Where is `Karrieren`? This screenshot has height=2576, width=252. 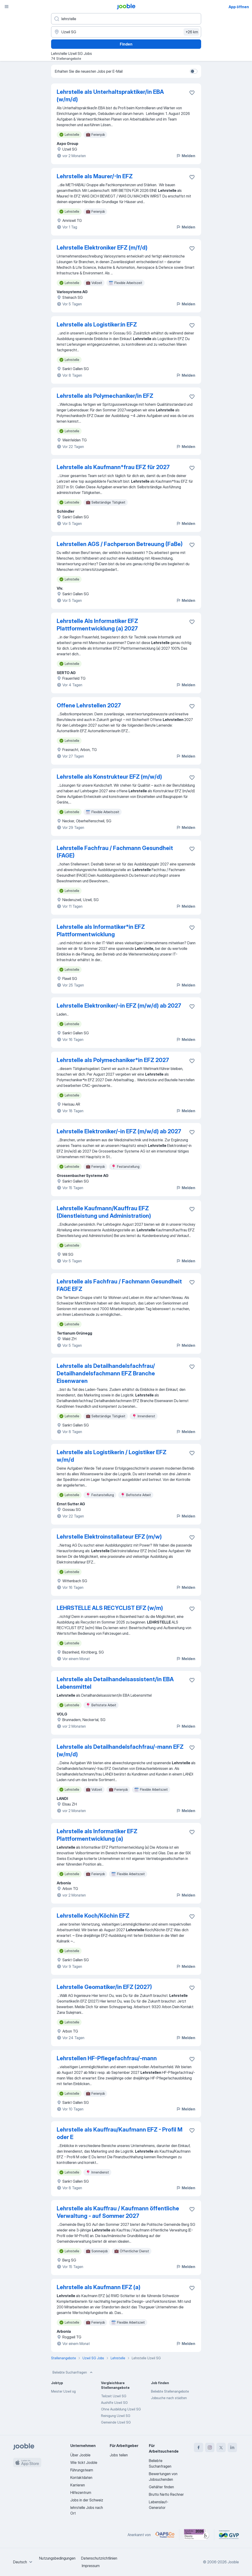 Karrieren is located at coordinates (77, 2485).